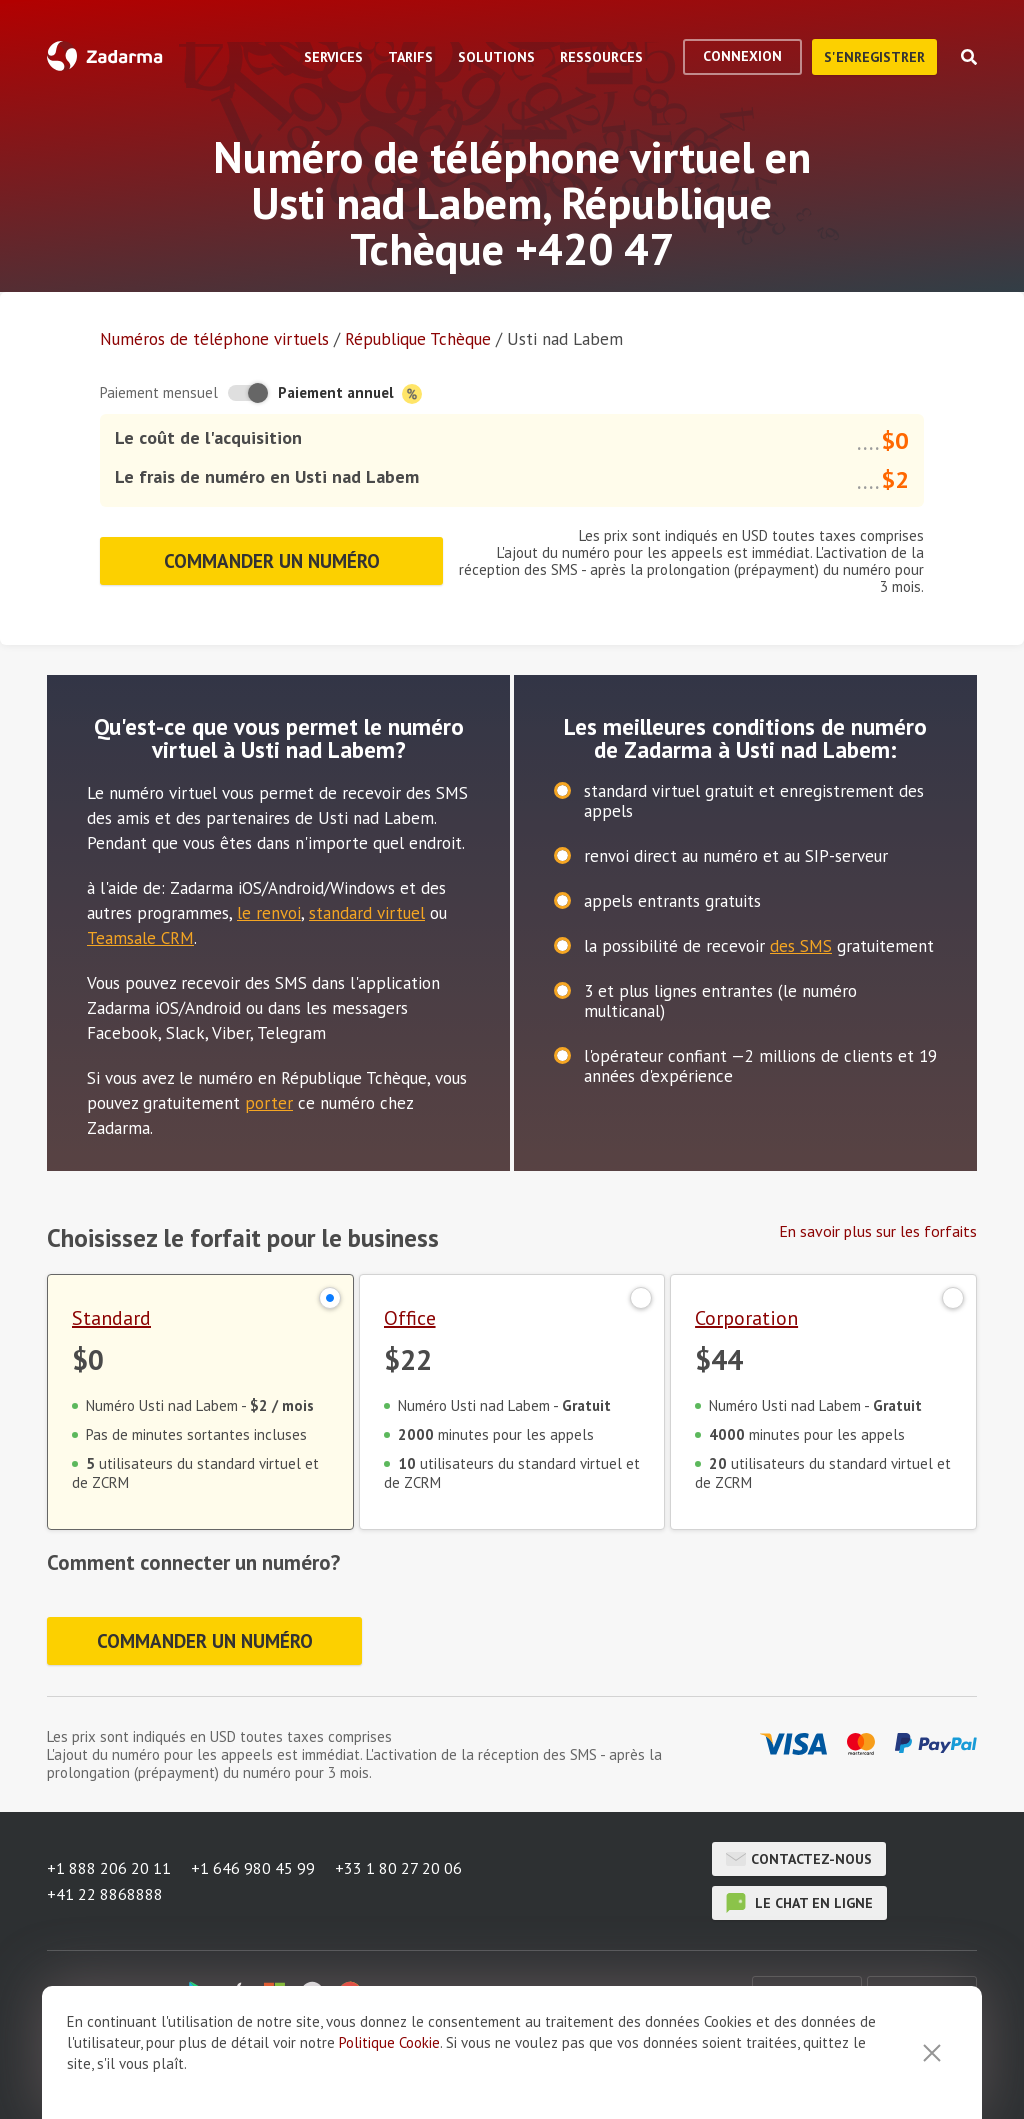  Describe the element at coordinates (801, 946) in the screenshot. I see `des SMS` at that location.